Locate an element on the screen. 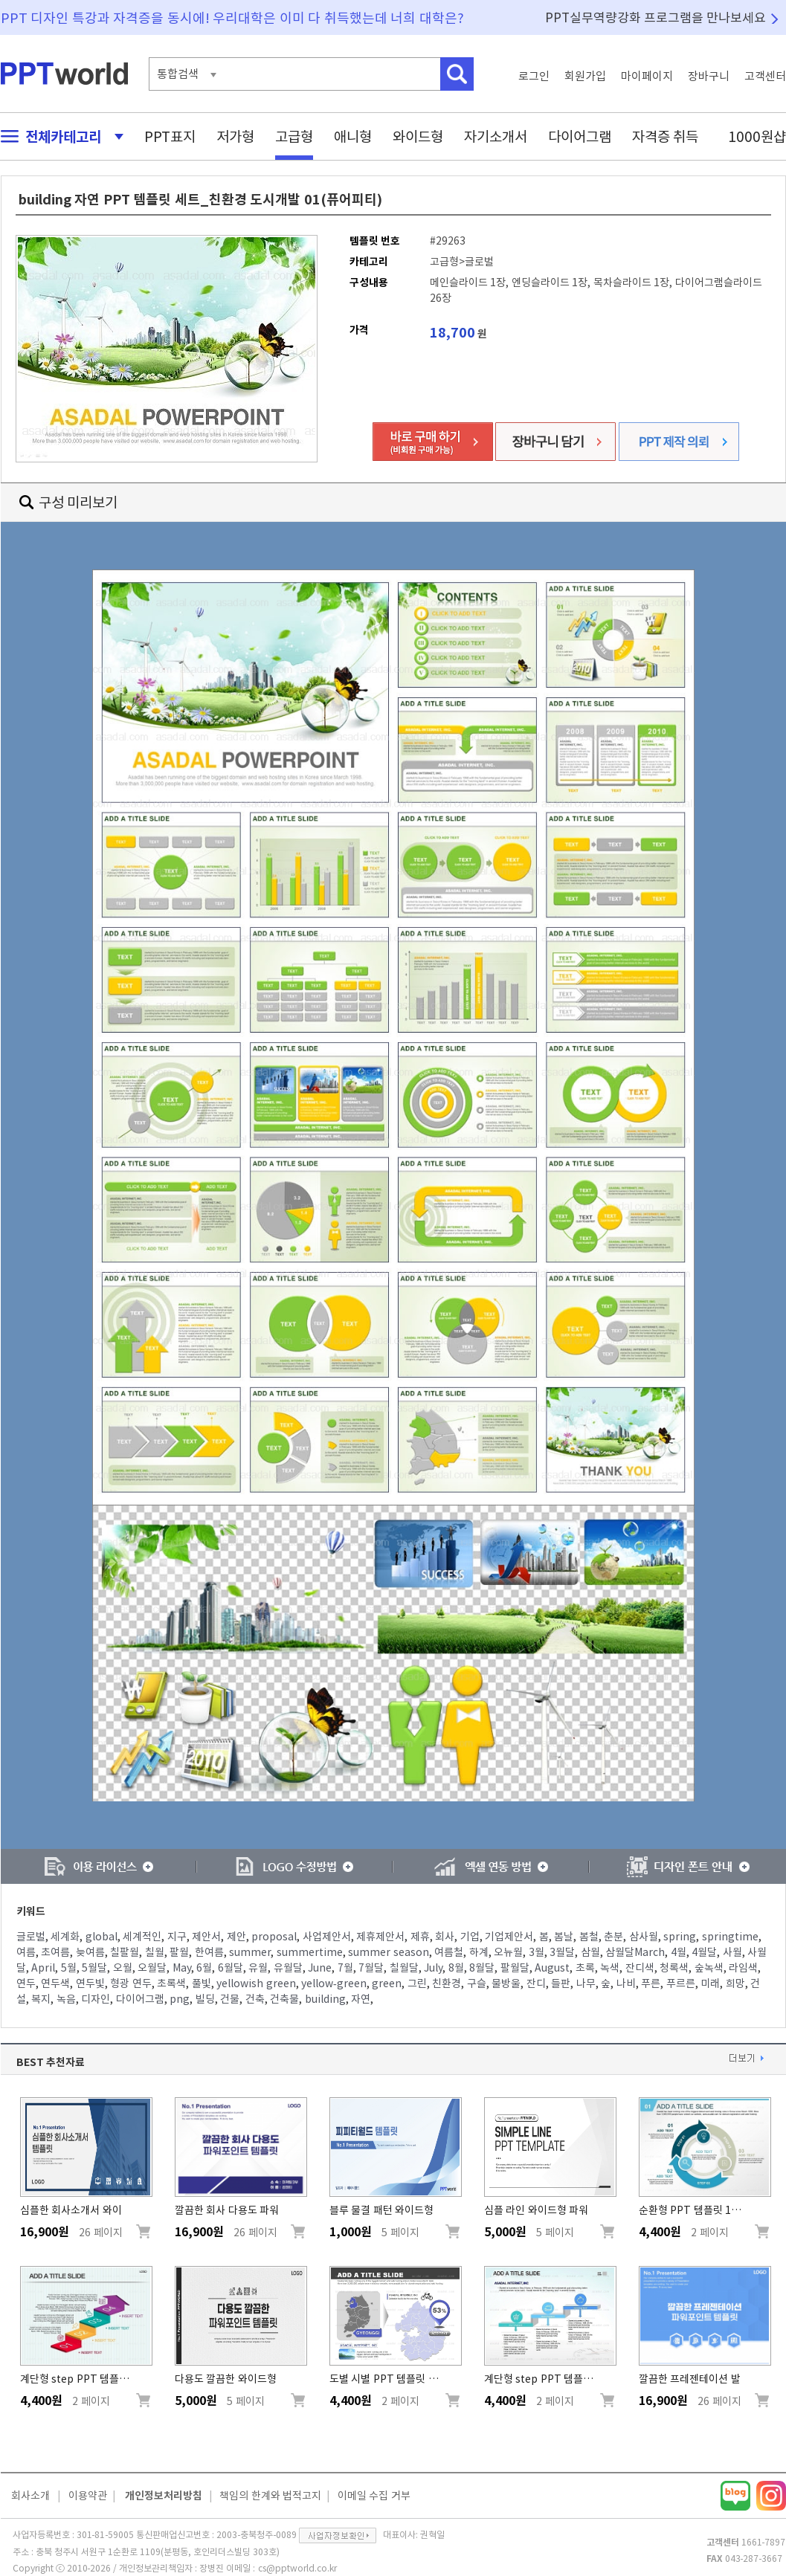 This screenshot has height=2576, width=786. 유월달 is located at coordinates (288, 1968).